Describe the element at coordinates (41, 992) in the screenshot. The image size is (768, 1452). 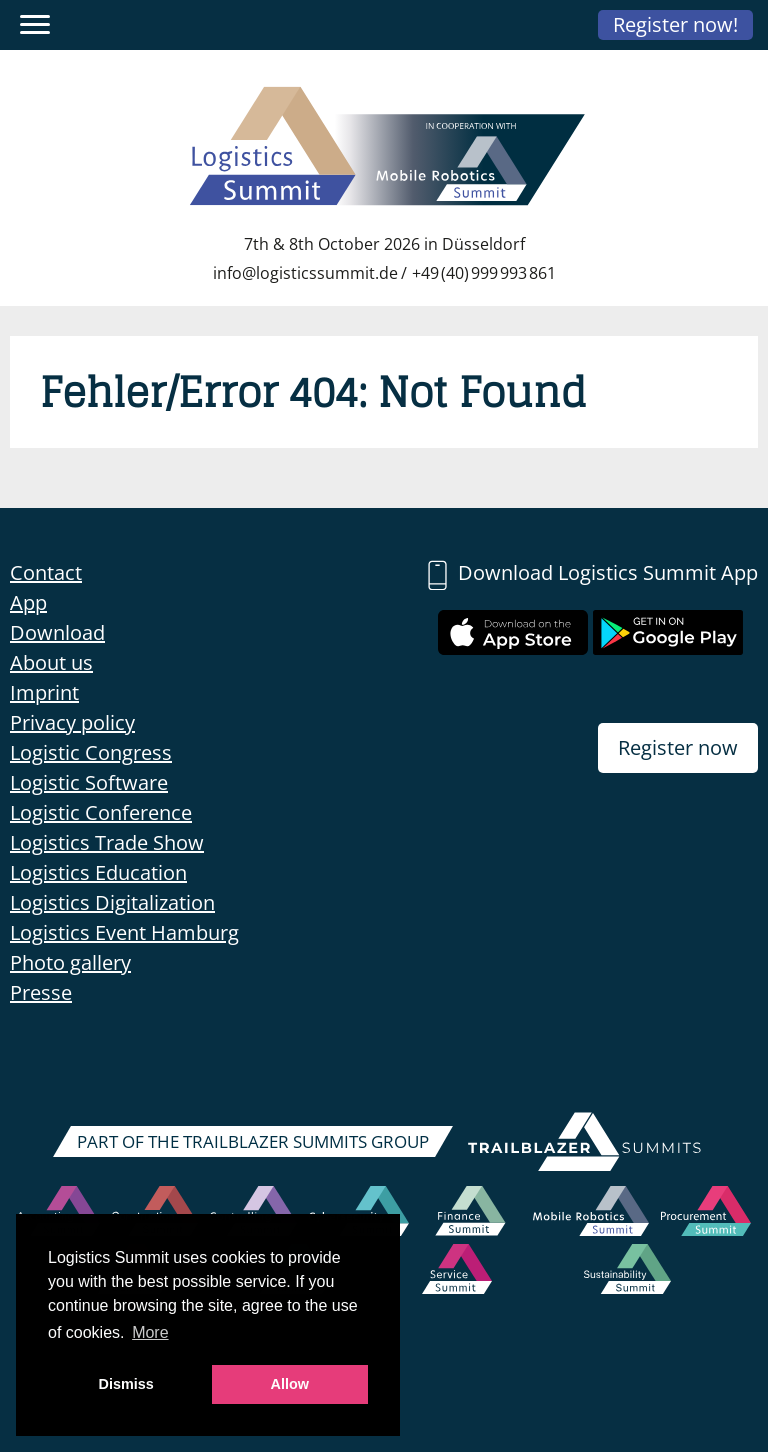
I see `Presse` at that location.